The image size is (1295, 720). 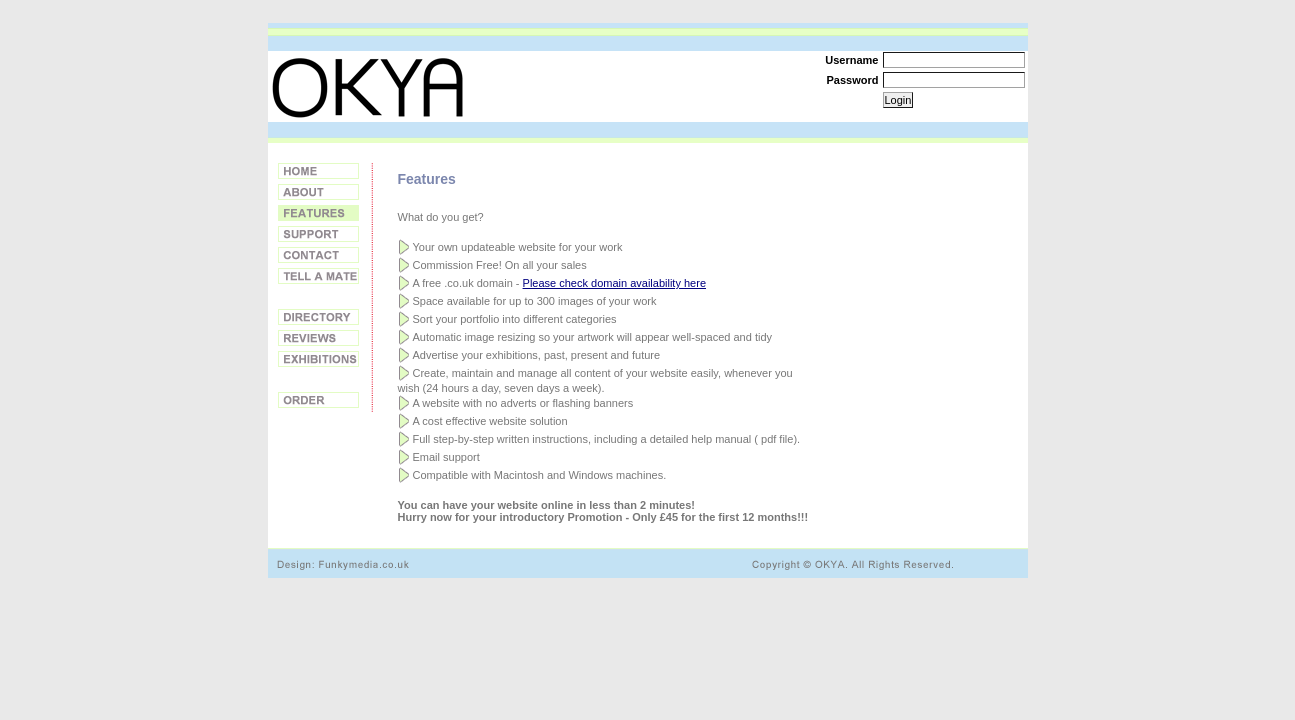 I want to click on Home, so click(x=318, y=171).